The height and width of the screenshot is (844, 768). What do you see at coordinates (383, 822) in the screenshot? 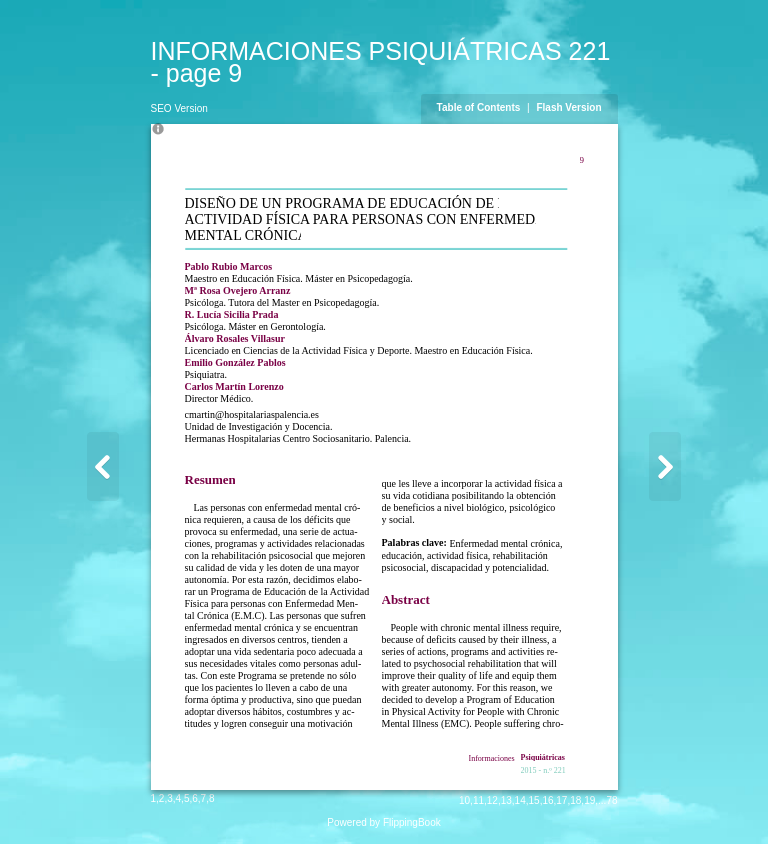
I see `Powered by FlippingBook` at bounding box center [383, 822].